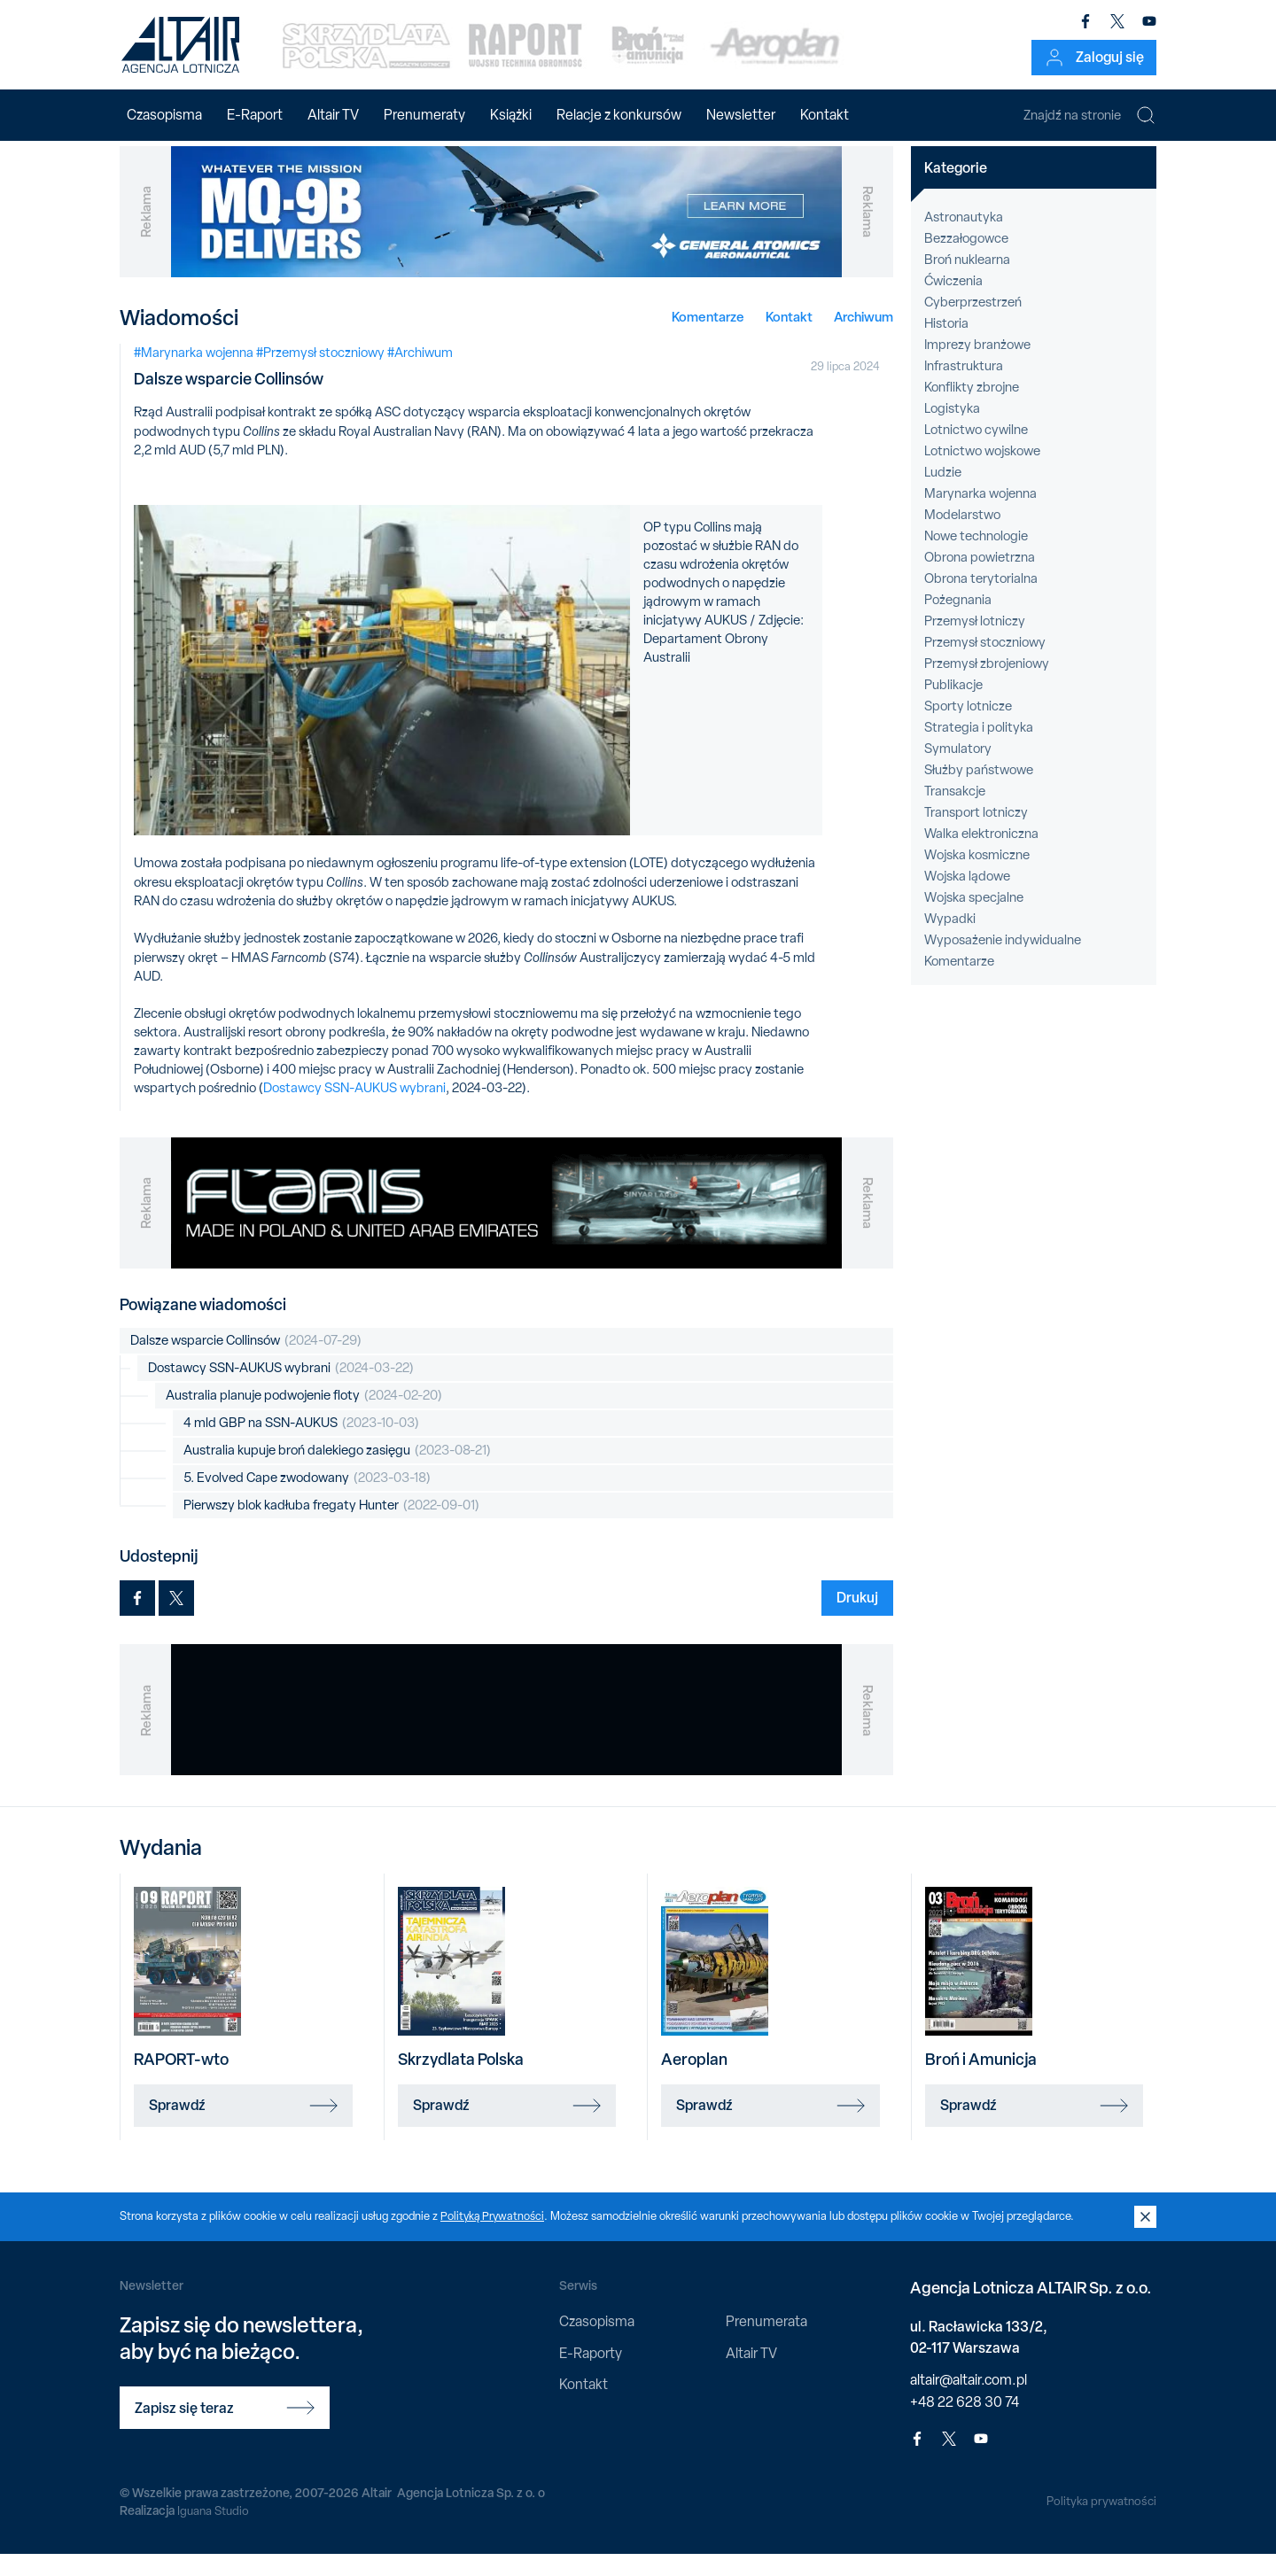 This screenshot has height=2576, width=1276. I want to click on Drukuj, so click(857, 1619).